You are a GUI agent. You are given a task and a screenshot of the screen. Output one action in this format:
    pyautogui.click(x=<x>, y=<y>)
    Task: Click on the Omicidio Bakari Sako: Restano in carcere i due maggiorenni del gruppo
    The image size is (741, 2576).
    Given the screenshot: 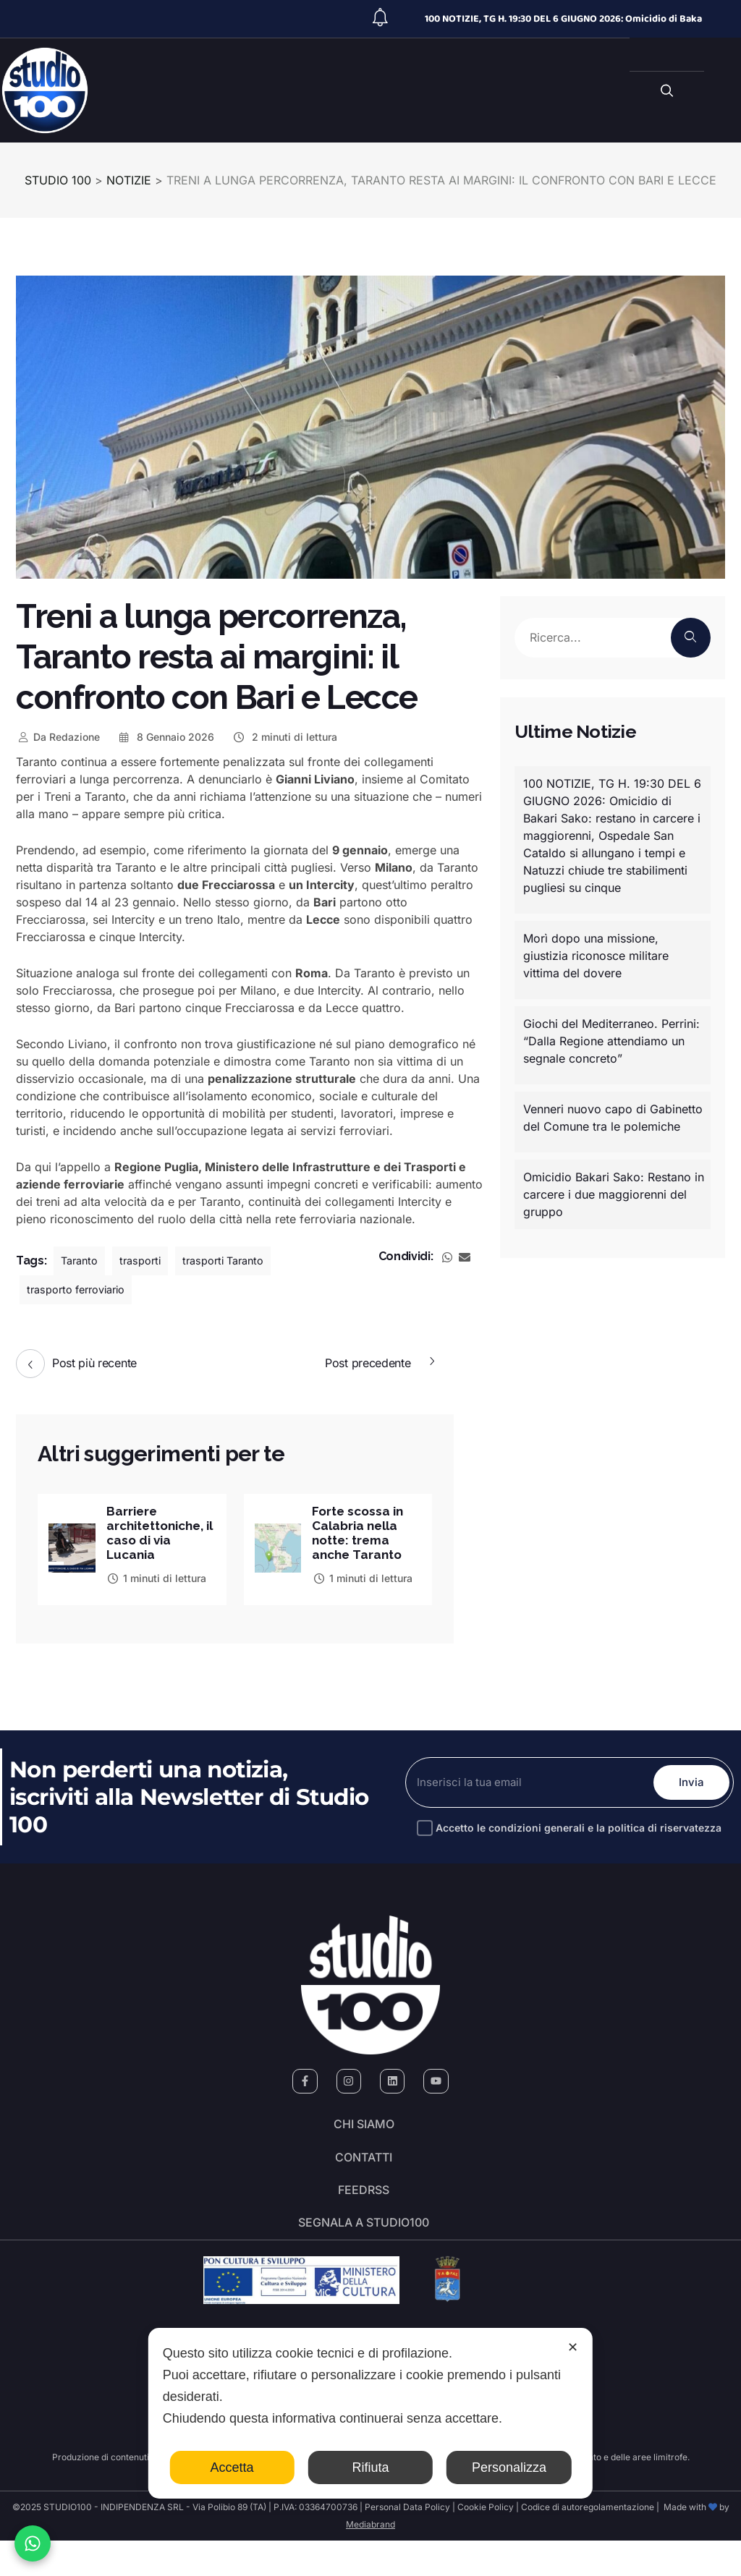 What is the action you would take?
    pyautogui.click(x=613, y=1194)
    